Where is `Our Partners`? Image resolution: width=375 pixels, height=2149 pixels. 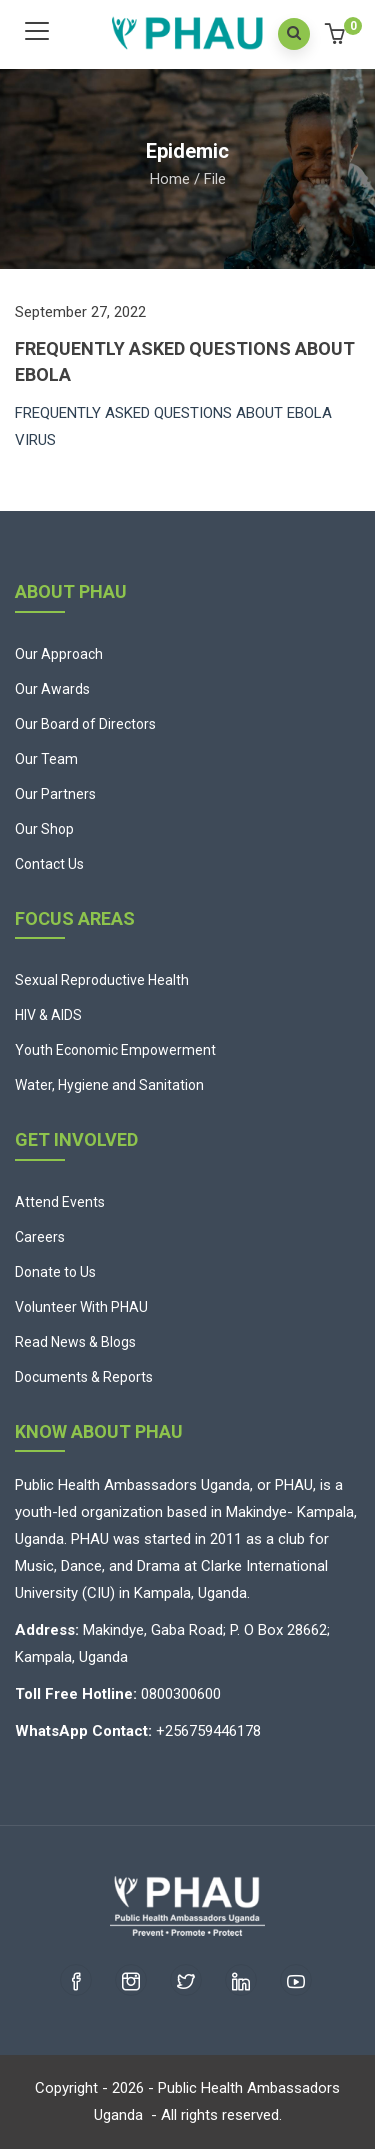
Our Partners is located at coordinates (55, 794).